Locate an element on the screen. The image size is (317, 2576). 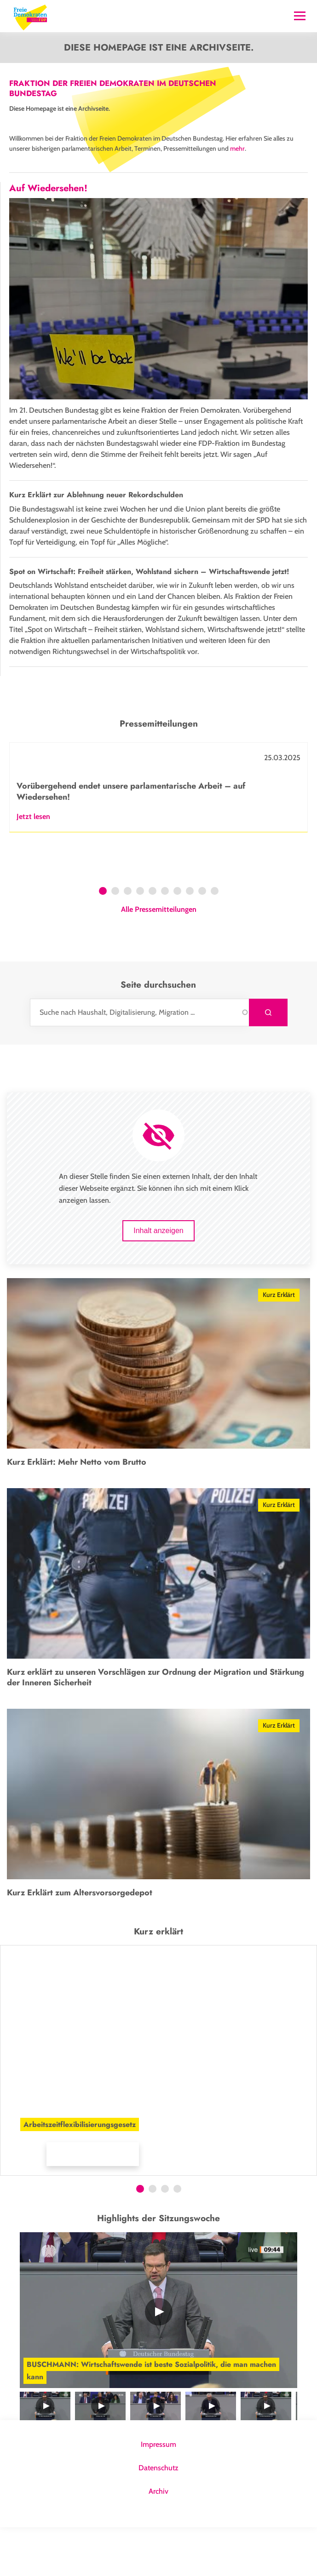
Alle Pressemitteilungen is located at coordinates (158, 958).